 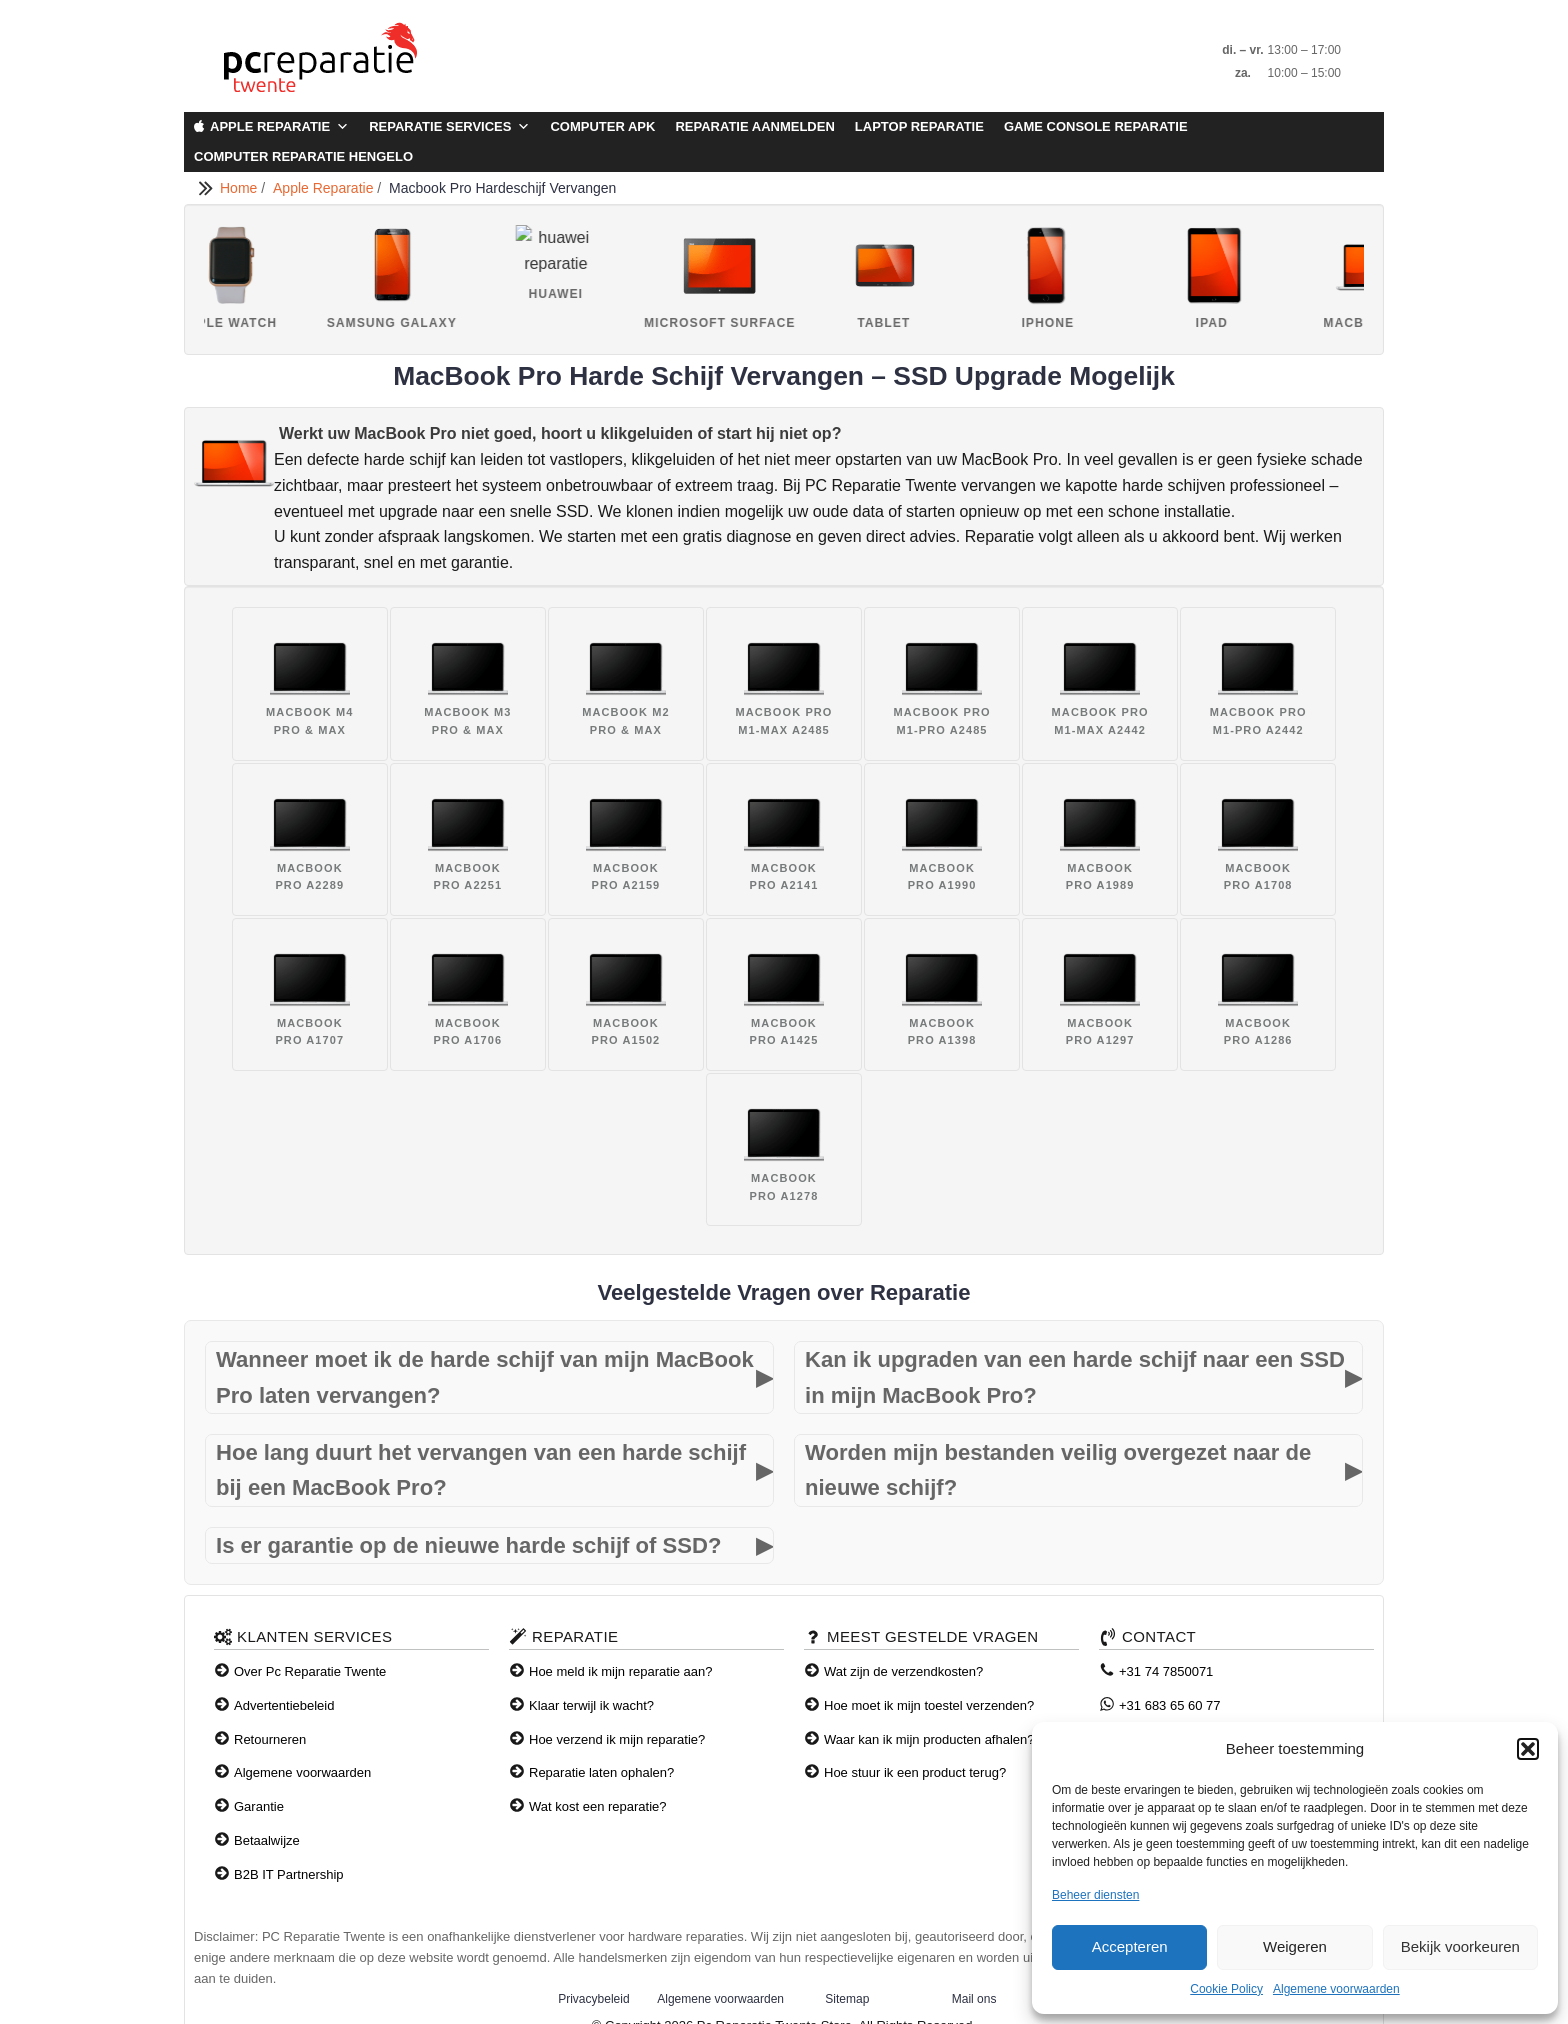 What do you see at coordinates (1336, 1989) in the screenshot?
I see `Algemene voorwaarden` at bounding box center [1336, 1989].